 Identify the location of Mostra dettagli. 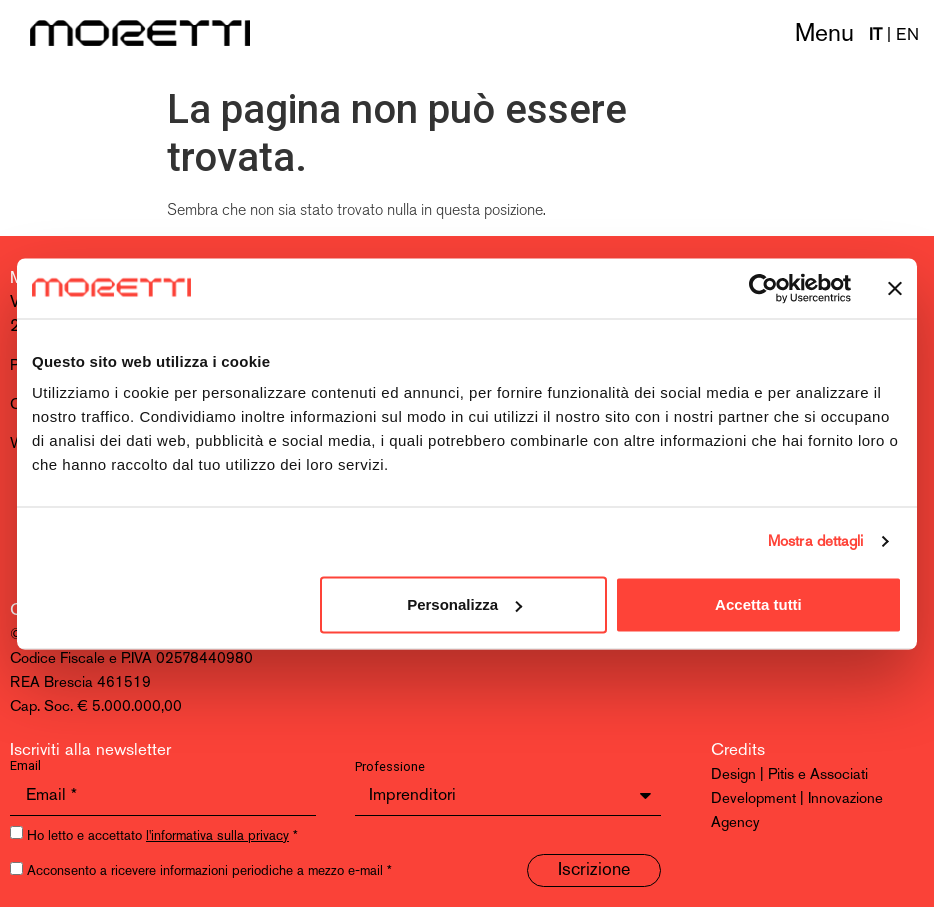
(816, 541).